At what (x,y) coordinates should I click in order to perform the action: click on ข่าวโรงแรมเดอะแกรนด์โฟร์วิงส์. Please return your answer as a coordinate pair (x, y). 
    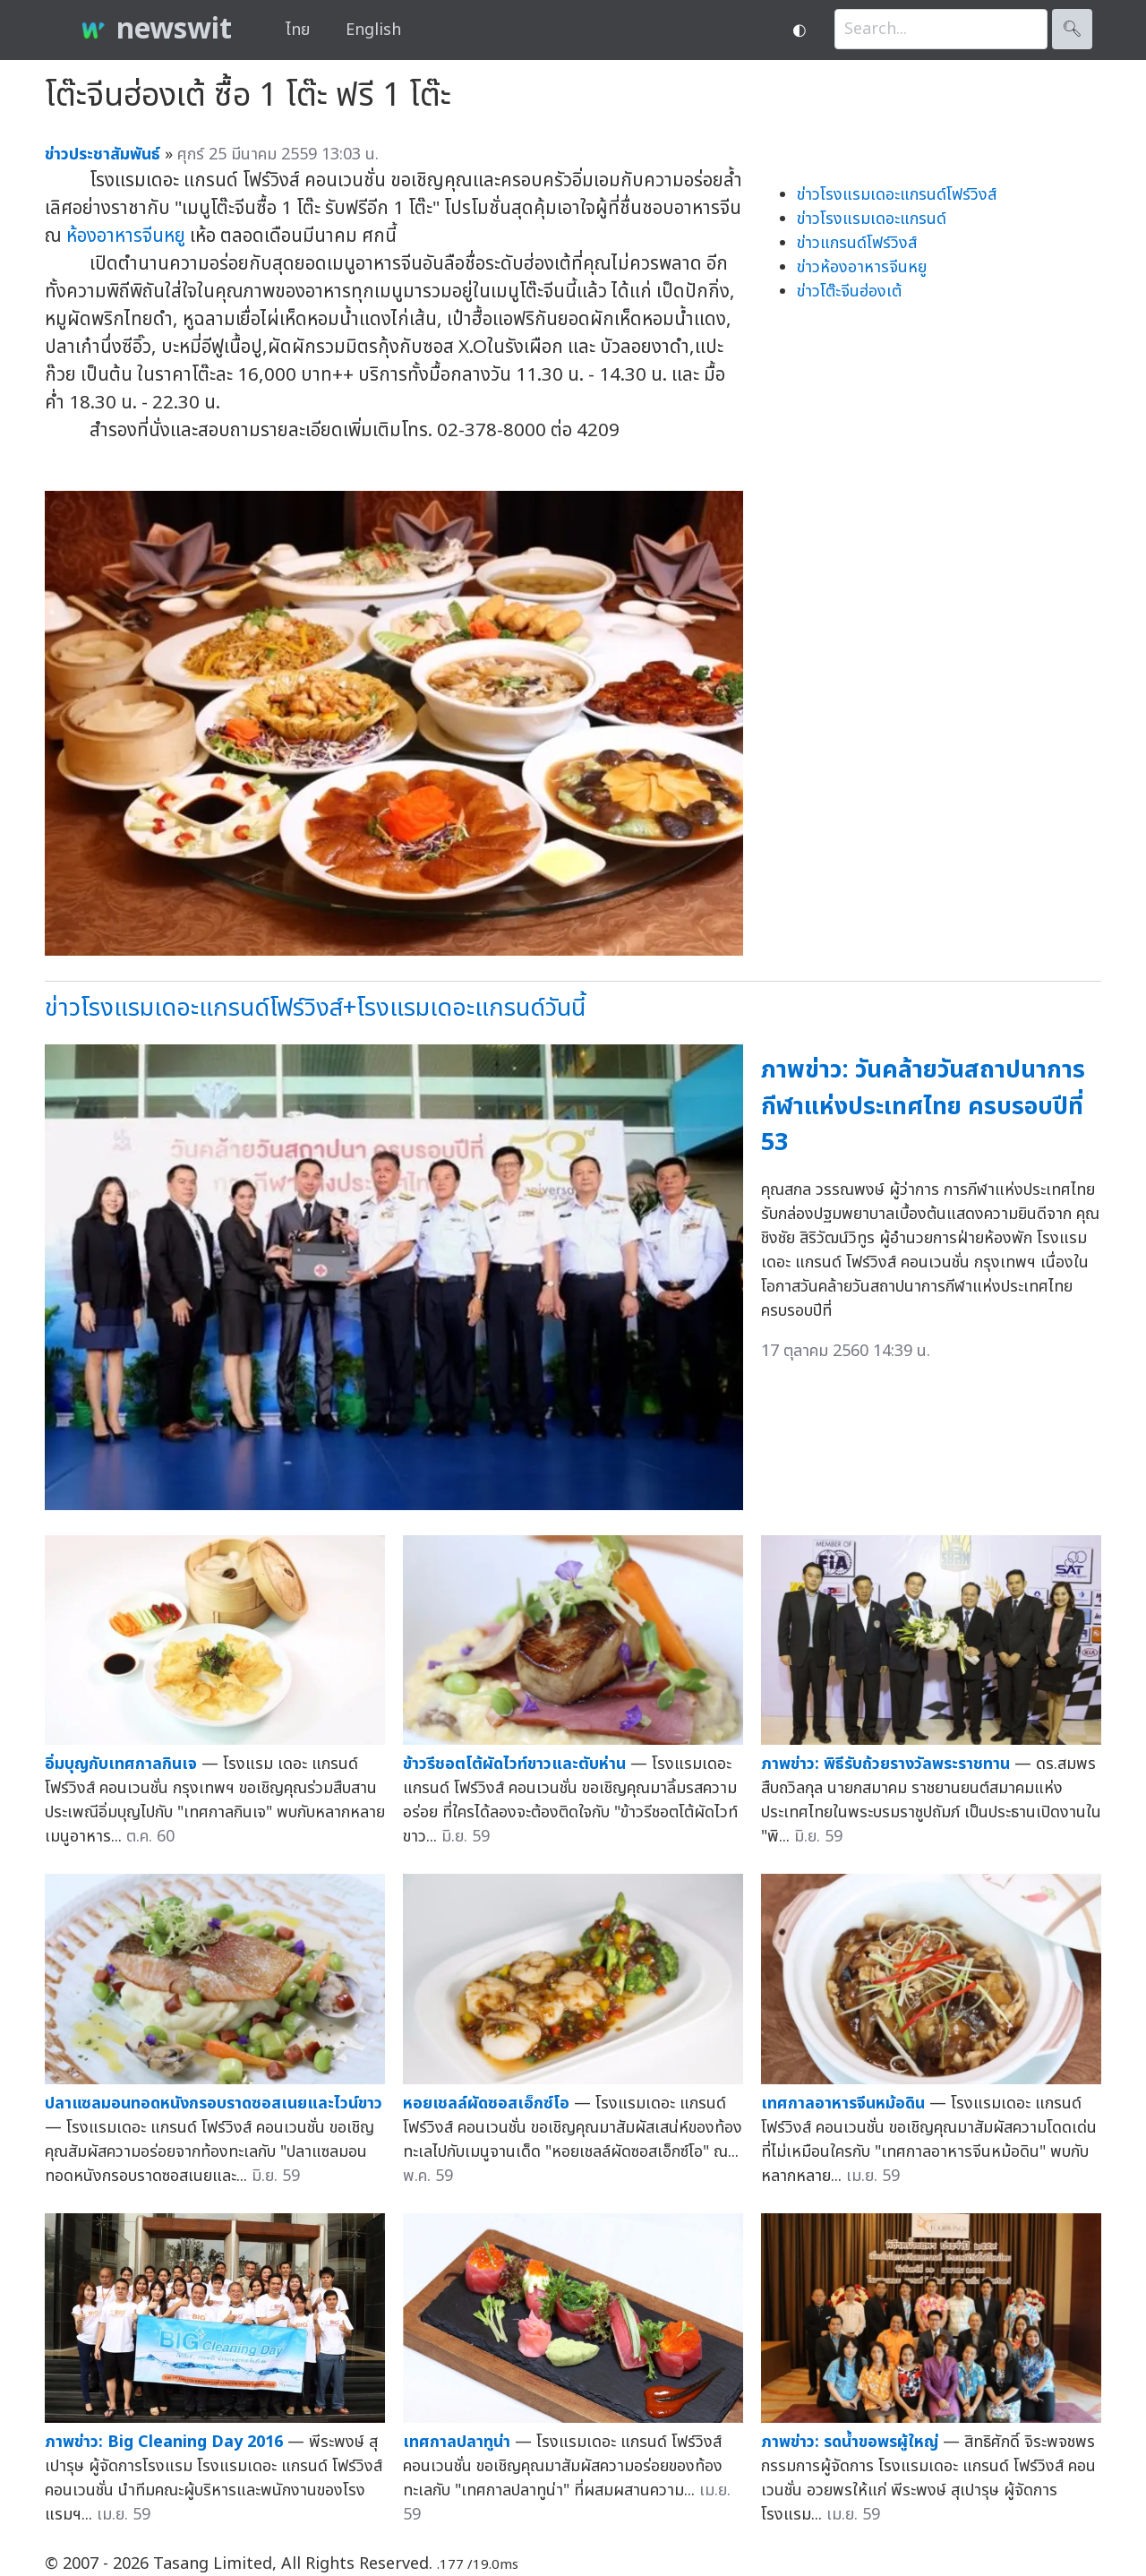
    Looking at the image, I should click on (896, 195).